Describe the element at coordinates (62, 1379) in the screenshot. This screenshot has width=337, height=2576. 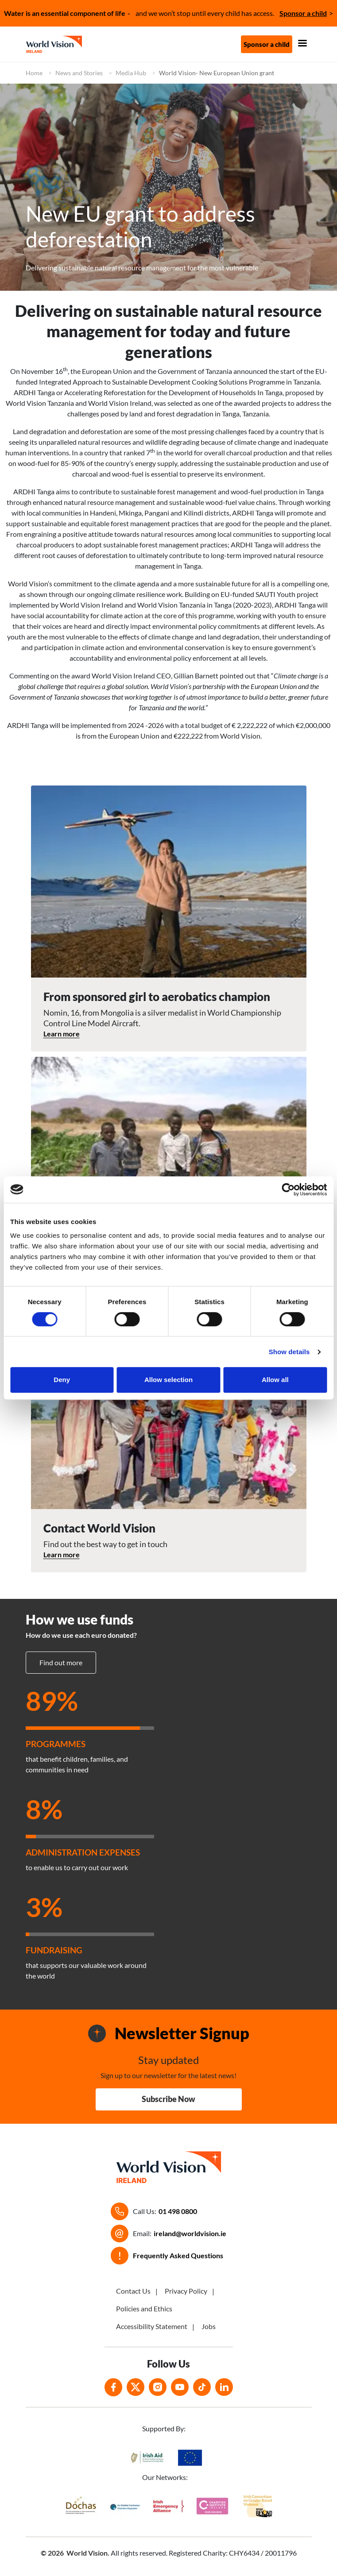
I see `Deny` at that location.